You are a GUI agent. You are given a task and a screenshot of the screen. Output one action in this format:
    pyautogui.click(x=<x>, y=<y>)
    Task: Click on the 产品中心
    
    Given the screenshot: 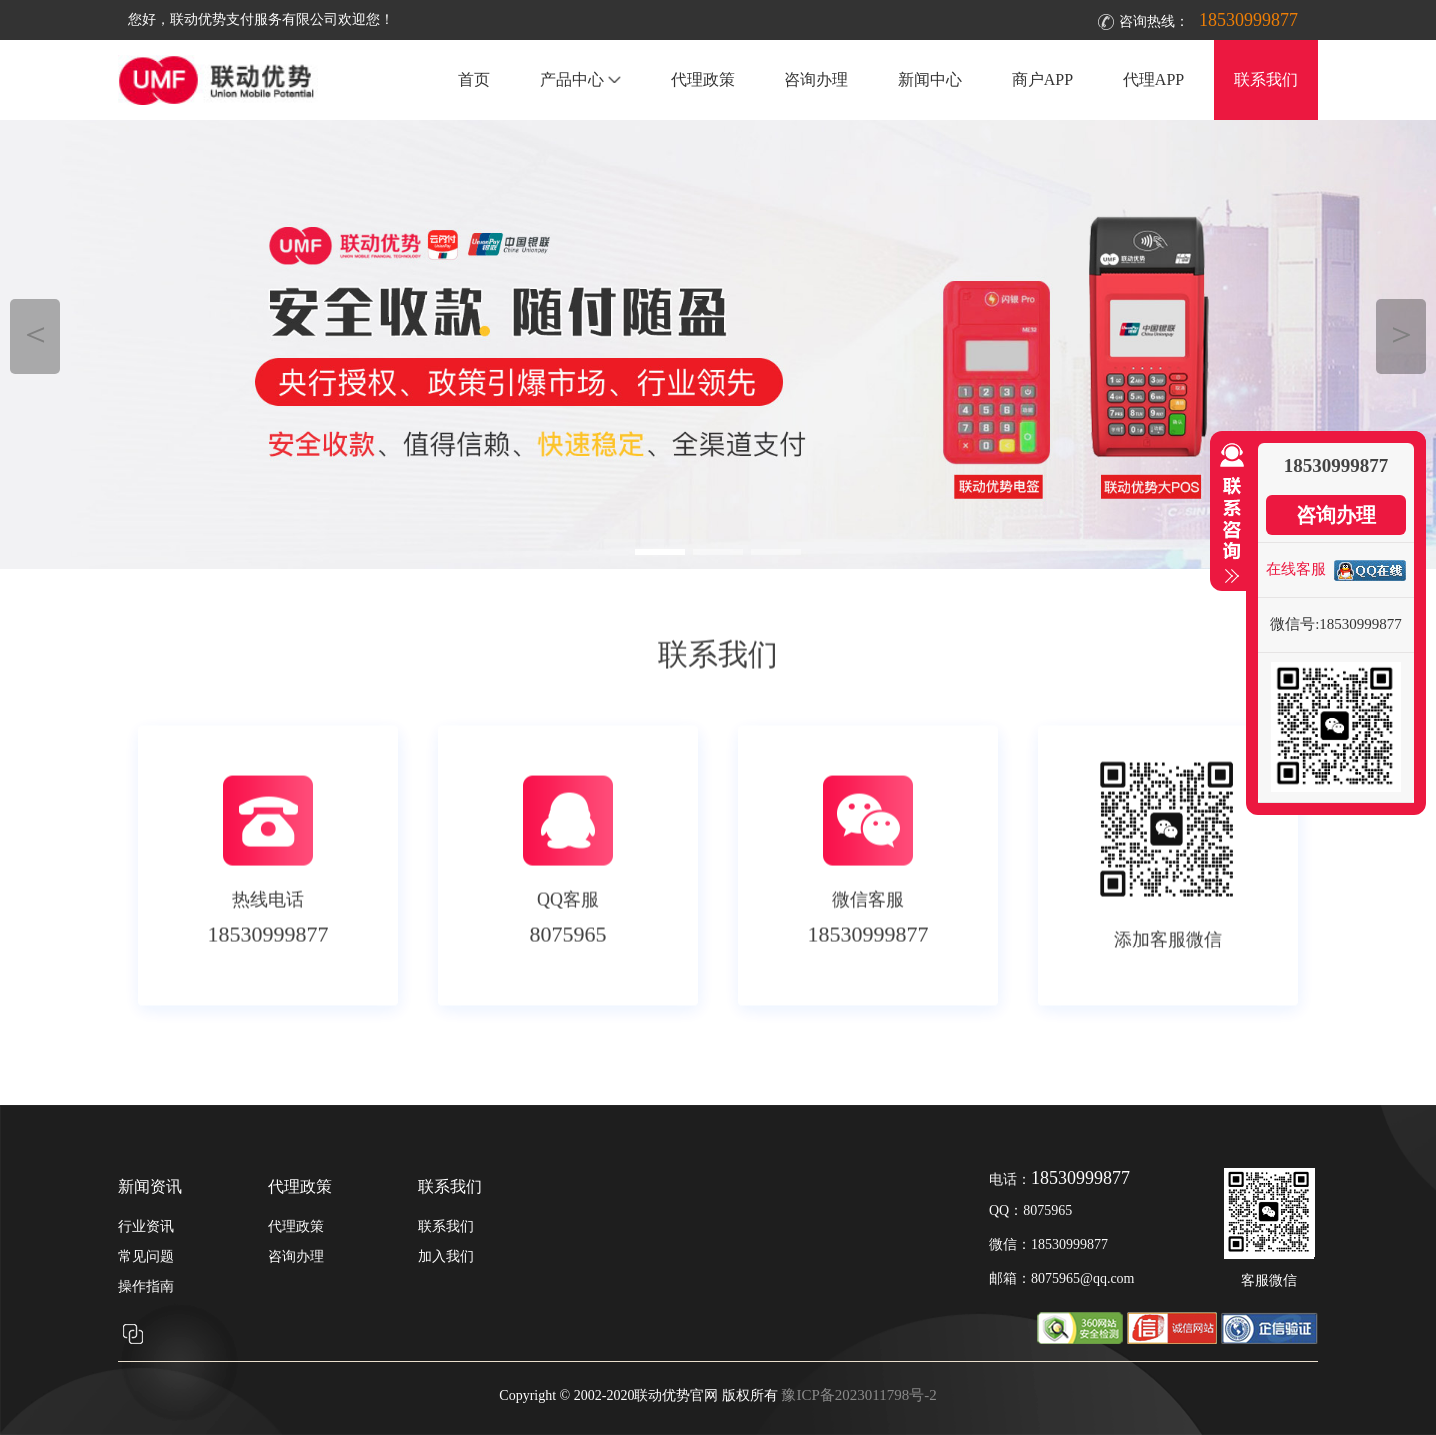 What is the action you would take?
    pyautogui.click(x=580, y=79)
    